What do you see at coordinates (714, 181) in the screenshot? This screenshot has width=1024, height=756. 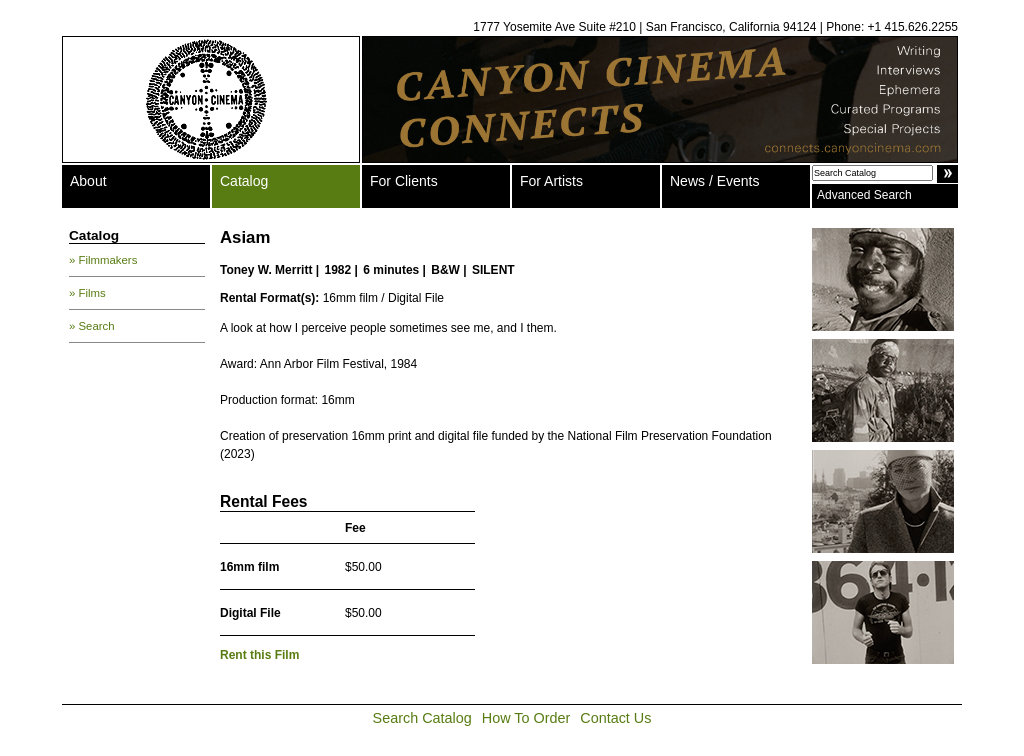 I see `News / Events` at bounding box center [714, 181].